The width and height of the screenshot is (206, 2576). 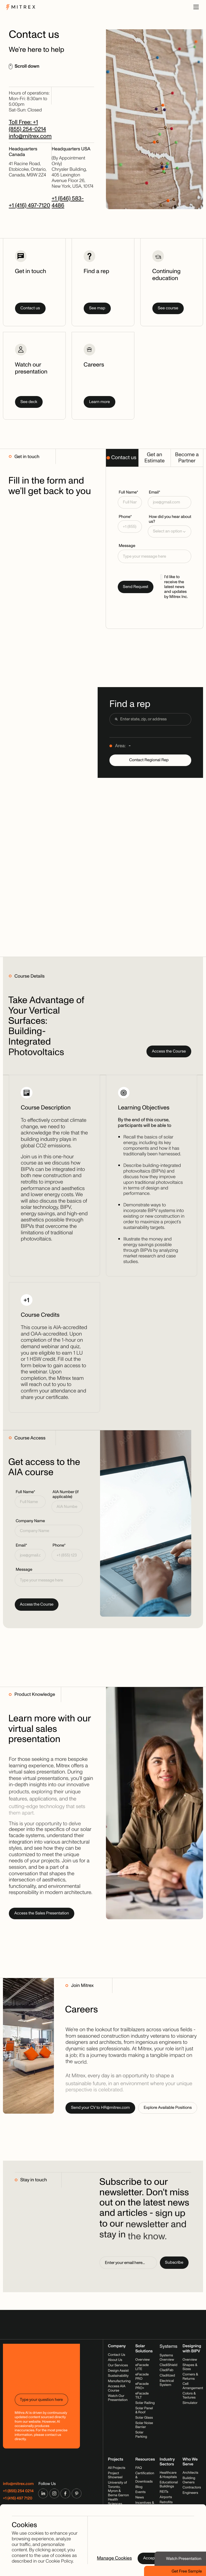 What do you see at coordinates (127, 545) in the screenshot?
I see `Message` at bounding box center [127, 545].